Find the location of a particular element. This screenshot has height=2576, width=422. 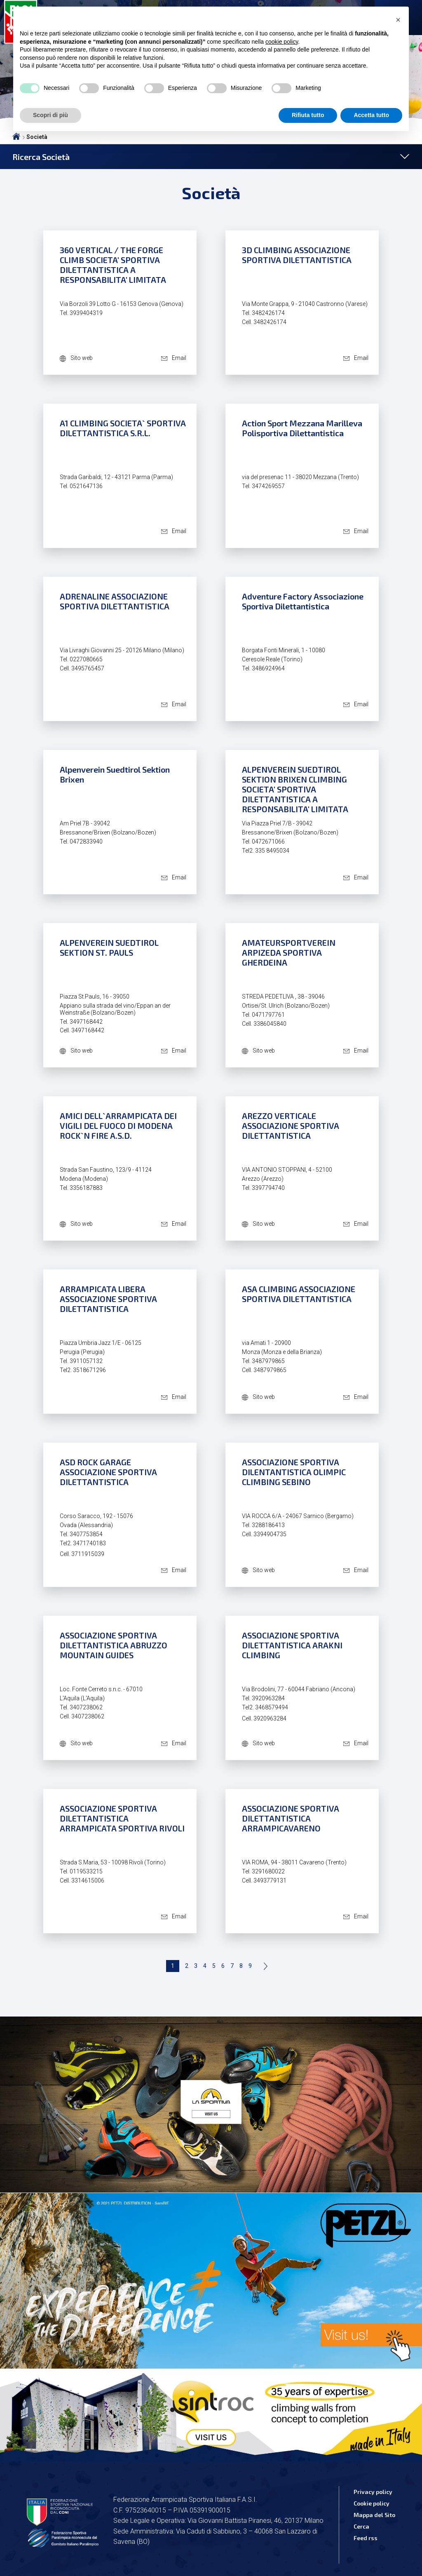

Sito web is located at coordinates (81, 358).